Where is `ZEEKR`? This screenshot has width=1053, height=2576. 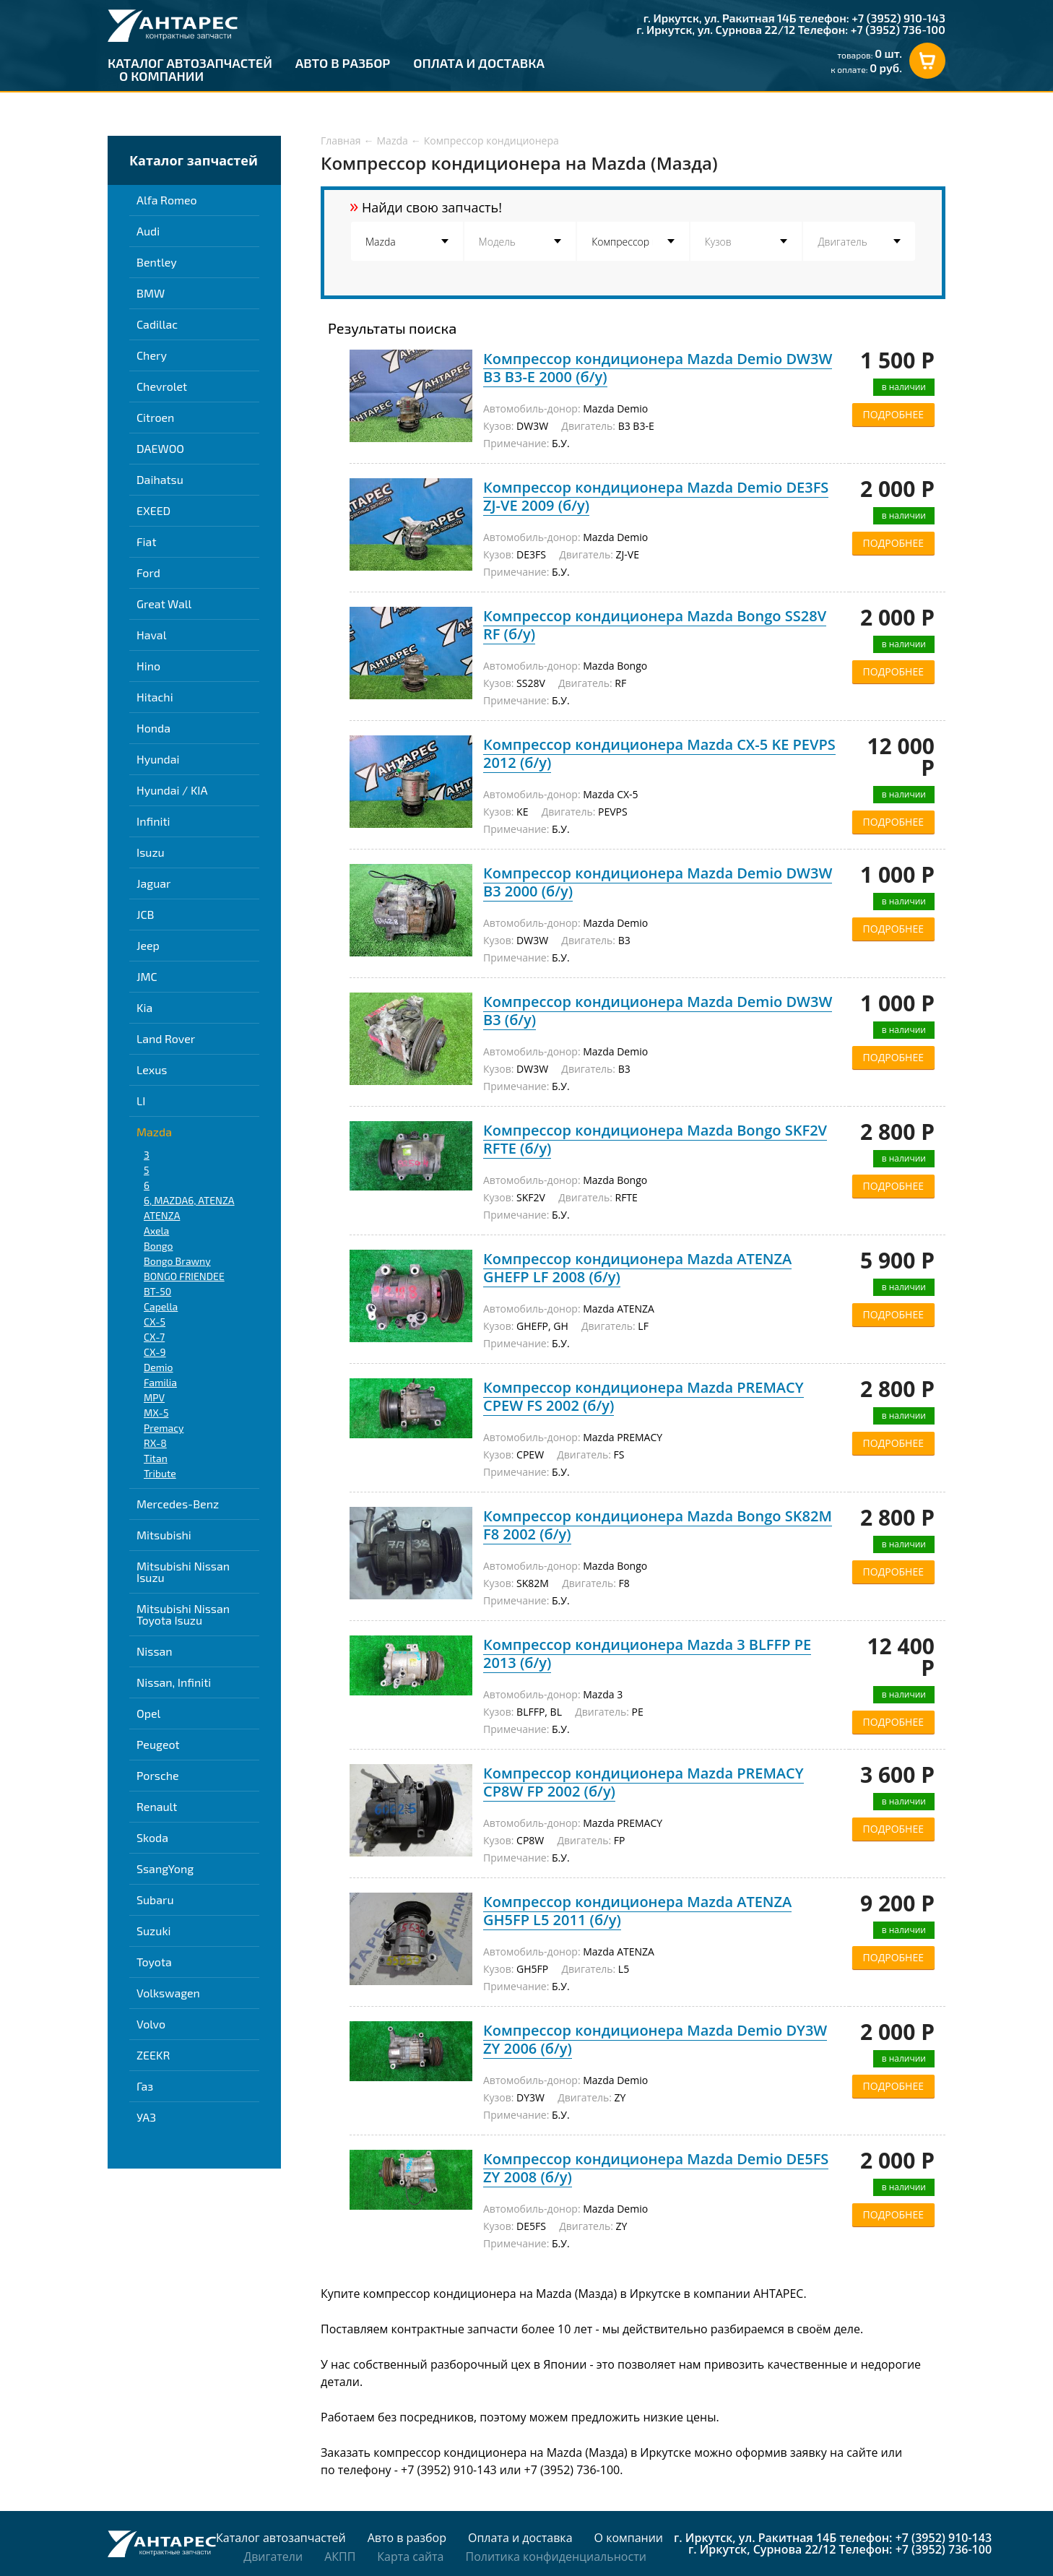
ZEEKR is located at coordinates (153, 2055).